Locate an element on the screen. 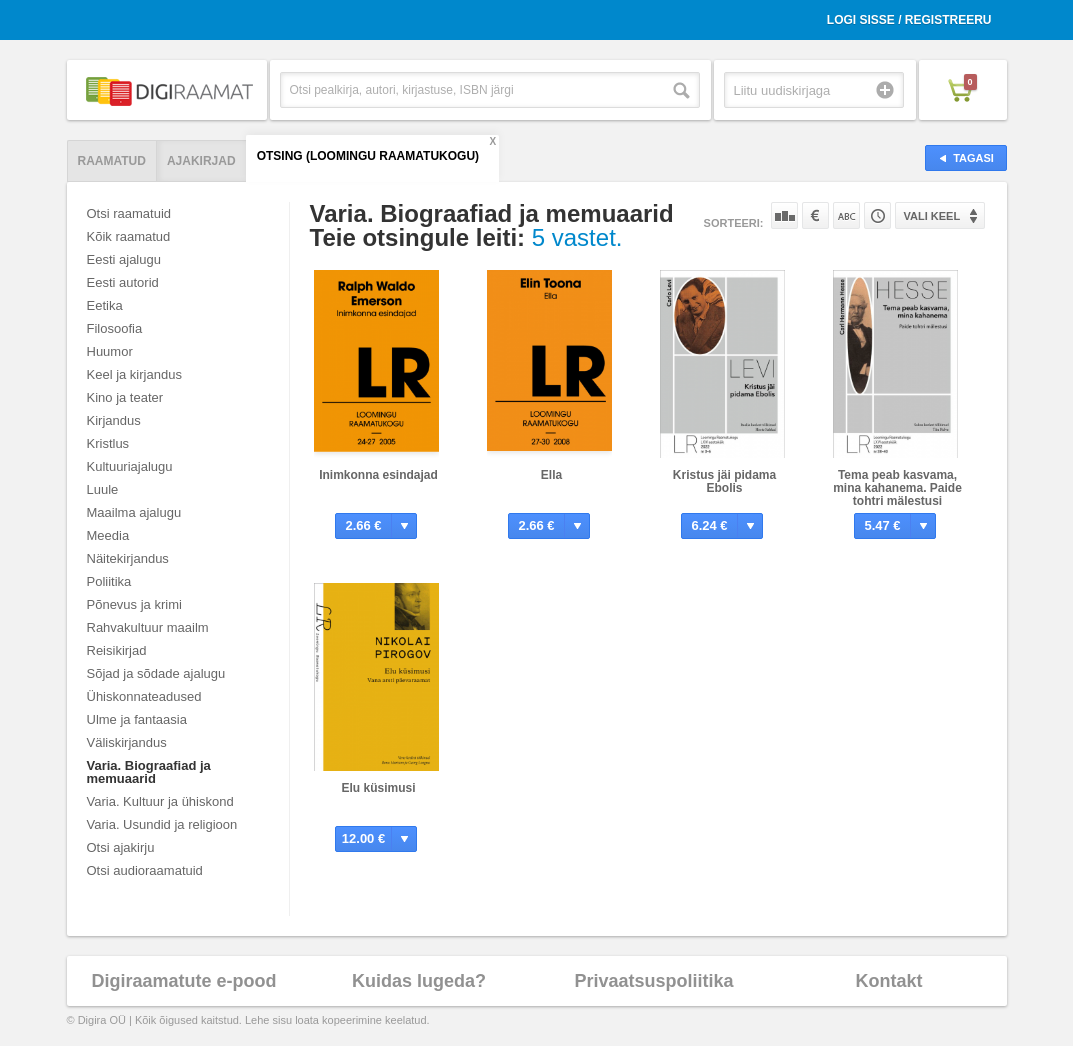  Tema peab kasvama, mina kahanema. Paide tohtri mälestusi is located at coordinates (897, 488).